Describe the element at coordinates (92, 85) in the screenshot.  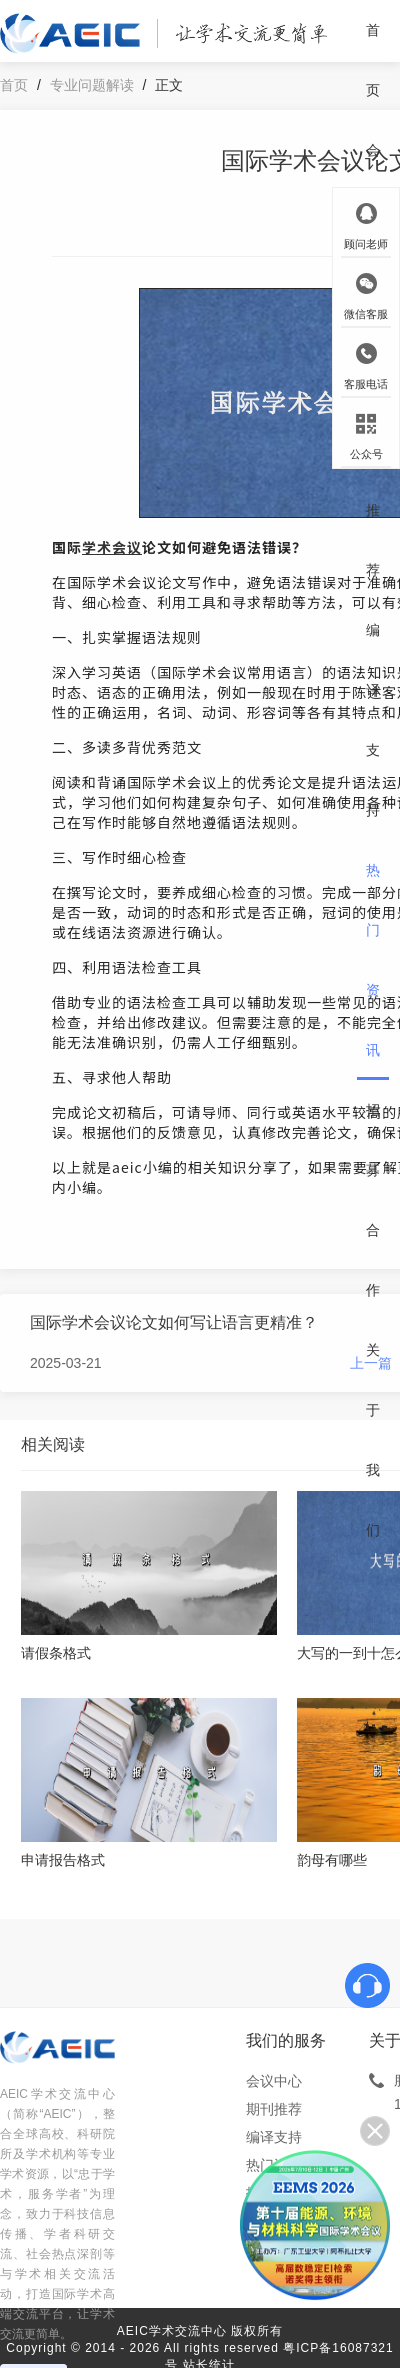
I see `专业问题解读` at that location.